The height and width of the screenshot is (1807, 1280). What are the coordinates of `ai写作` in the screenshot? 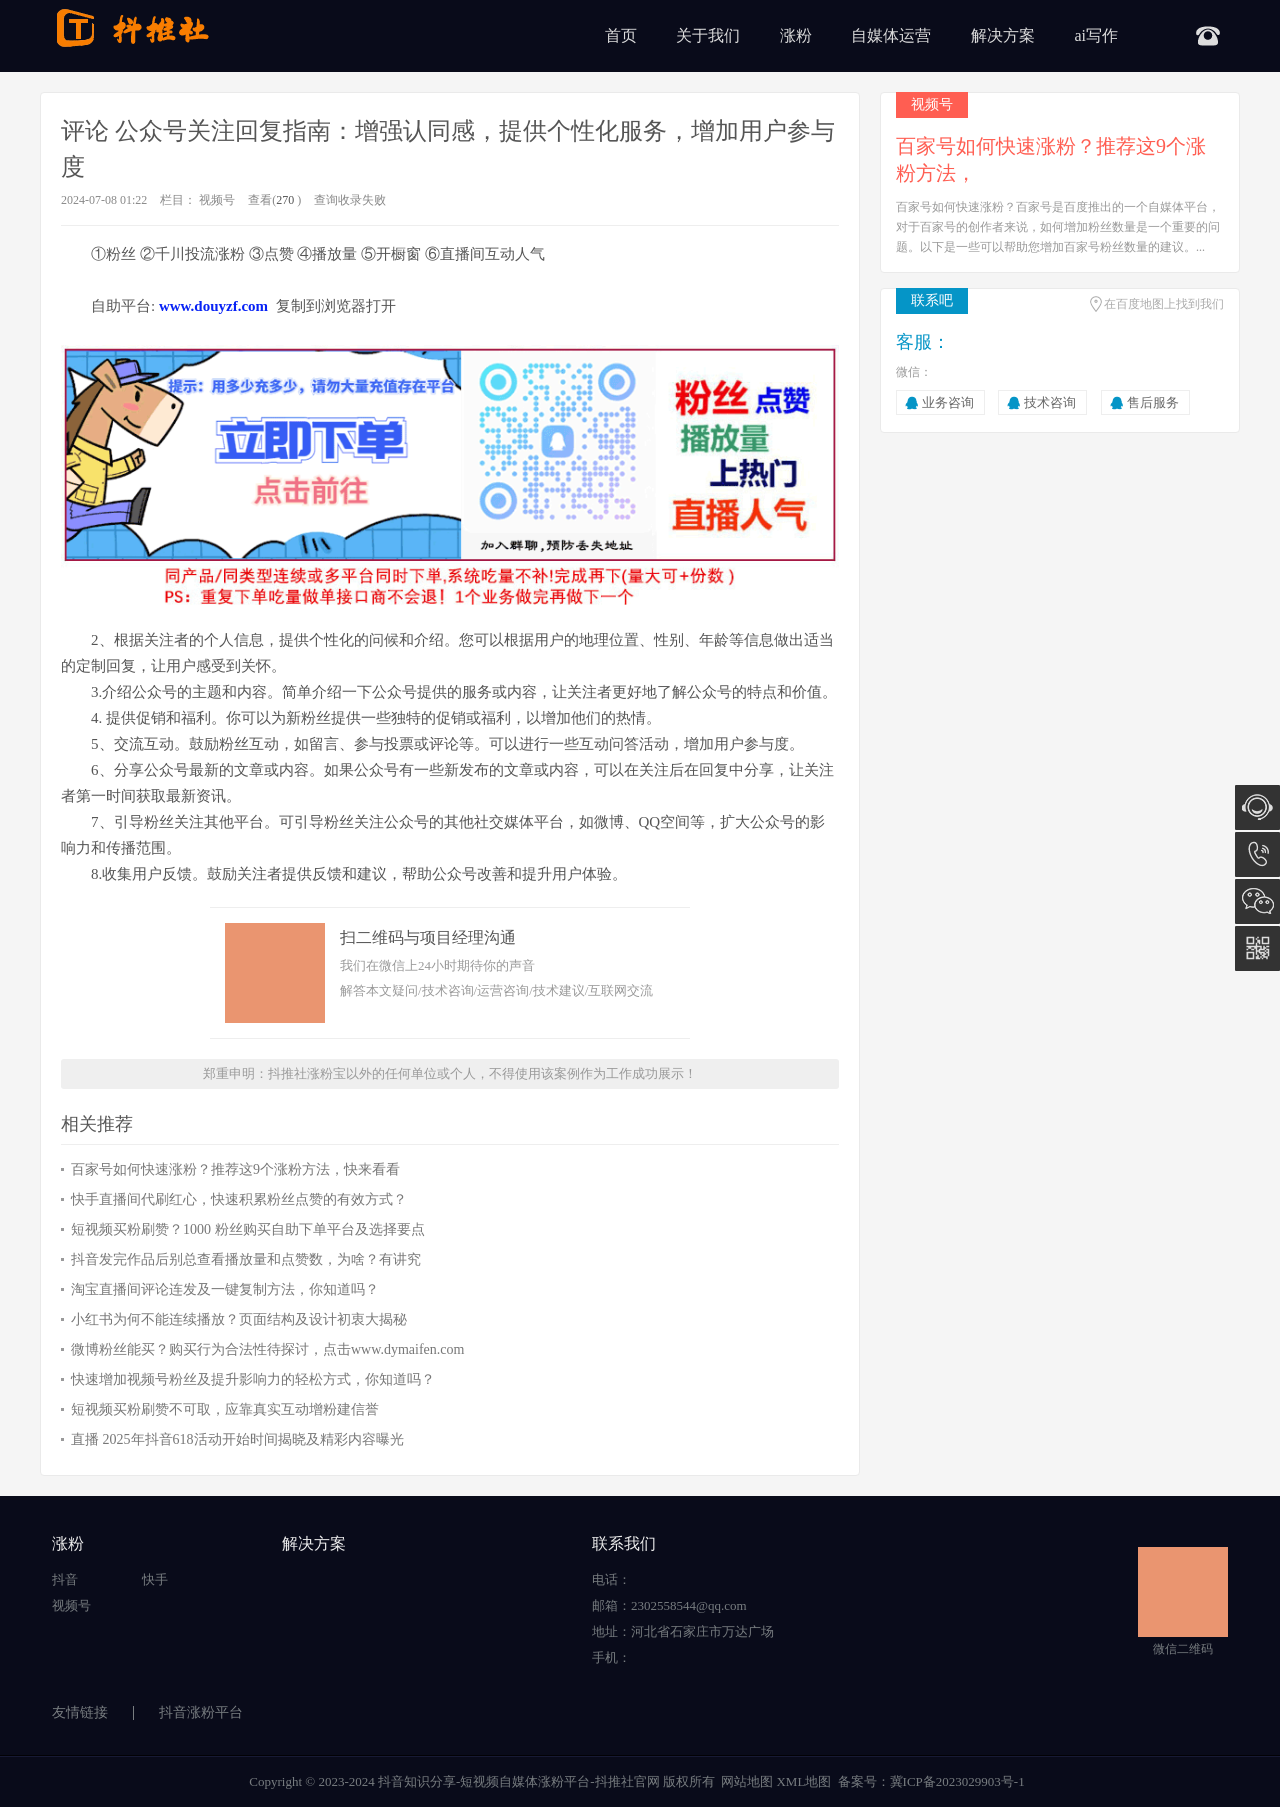 It's located at (1096, 35).